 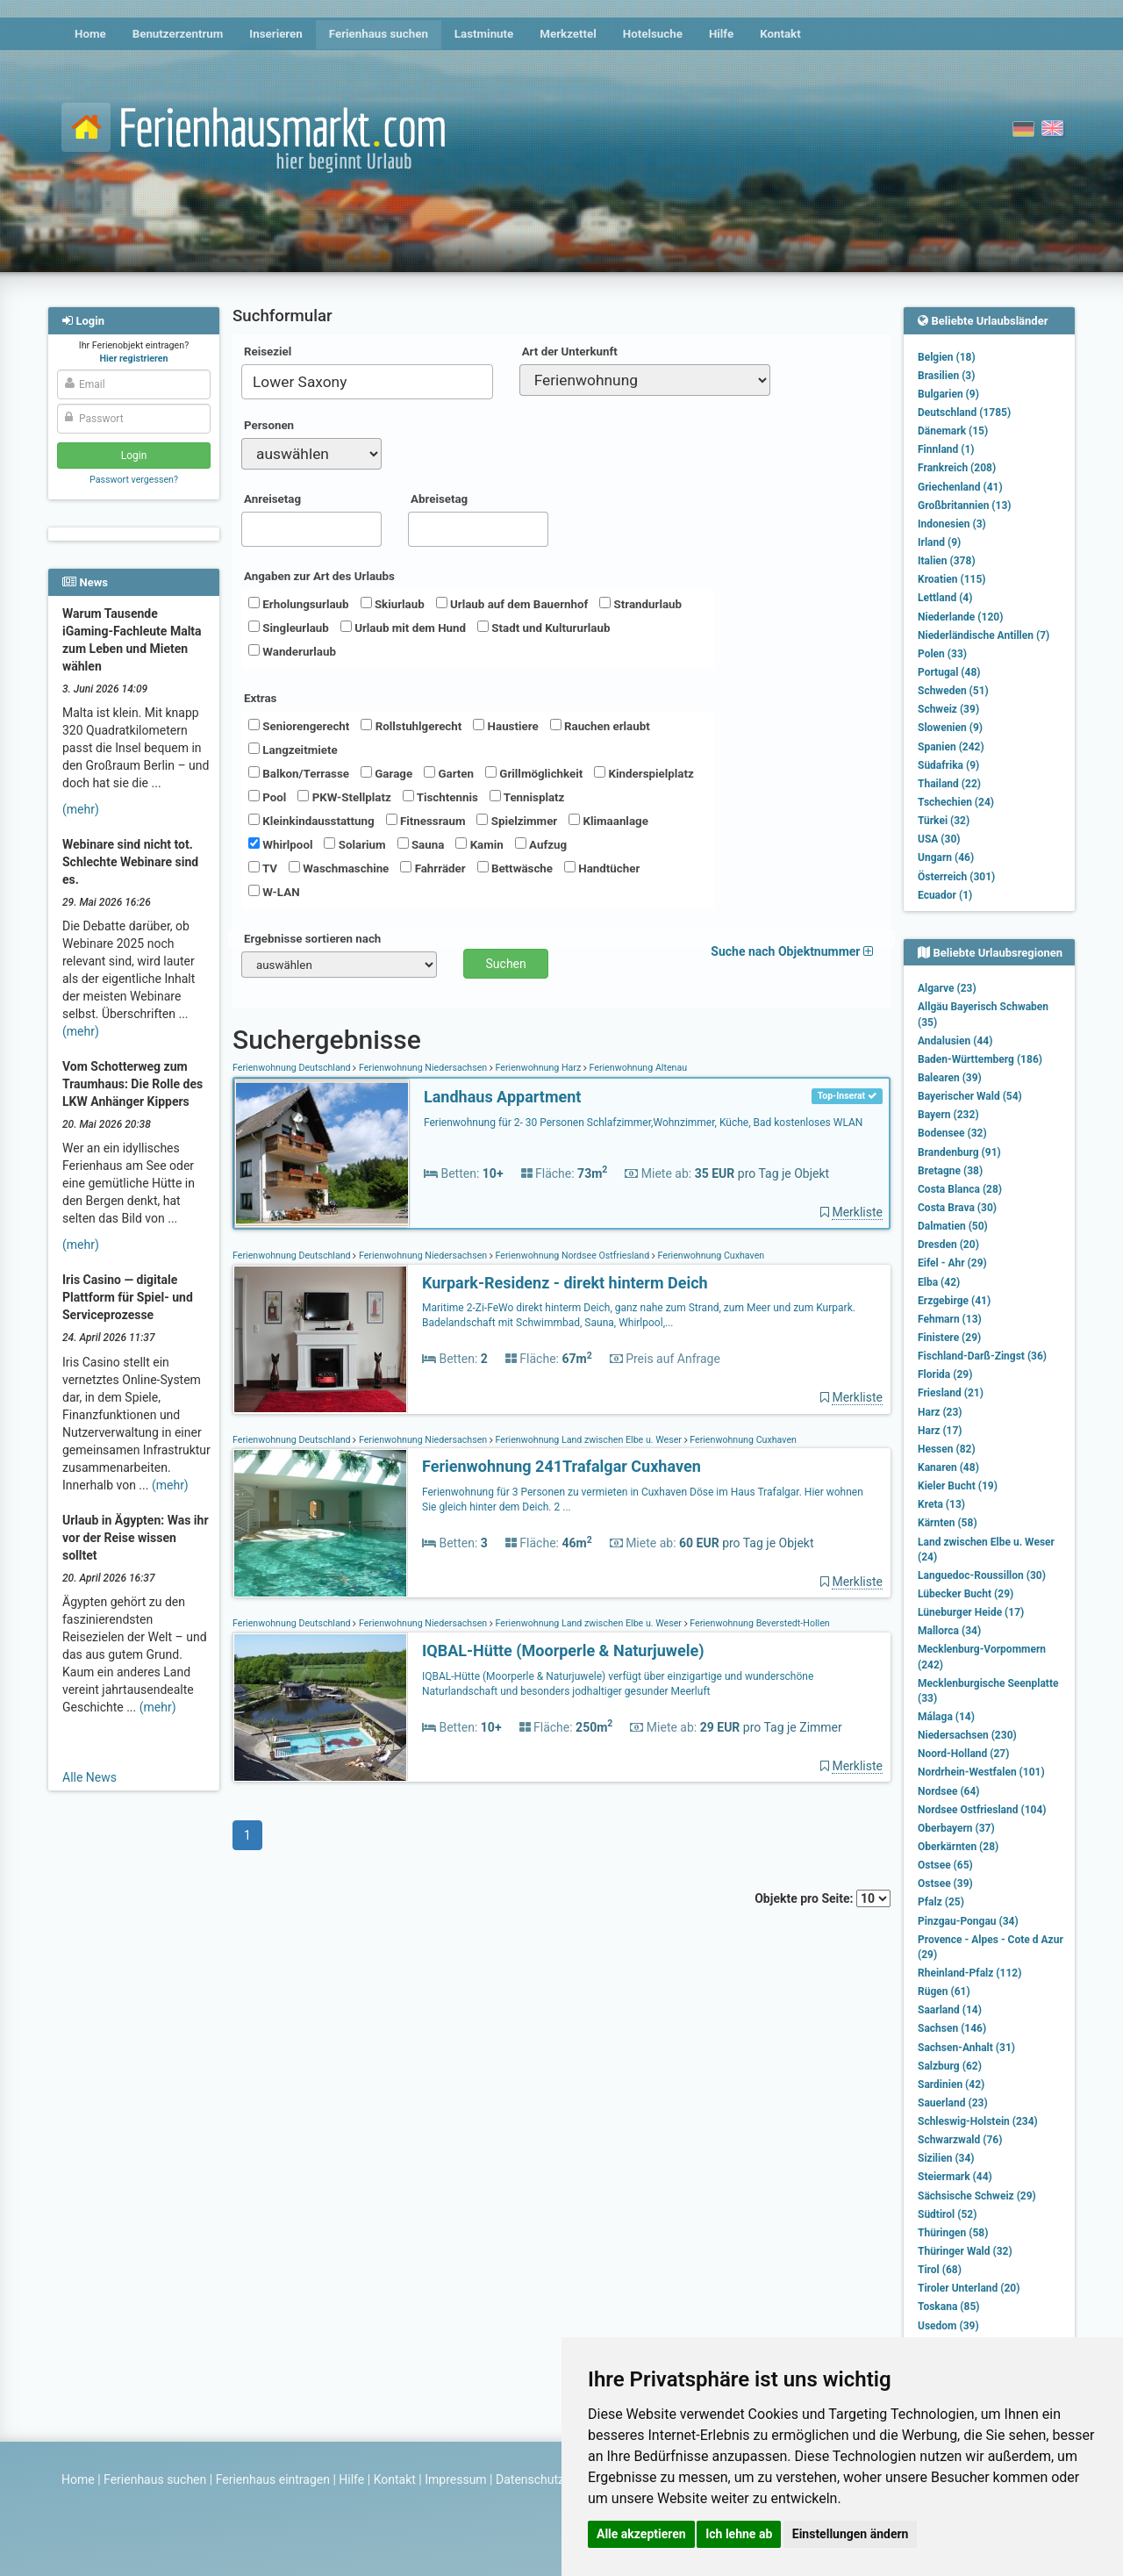 I want to click on Thailand (22), so click(x=949, y=784).